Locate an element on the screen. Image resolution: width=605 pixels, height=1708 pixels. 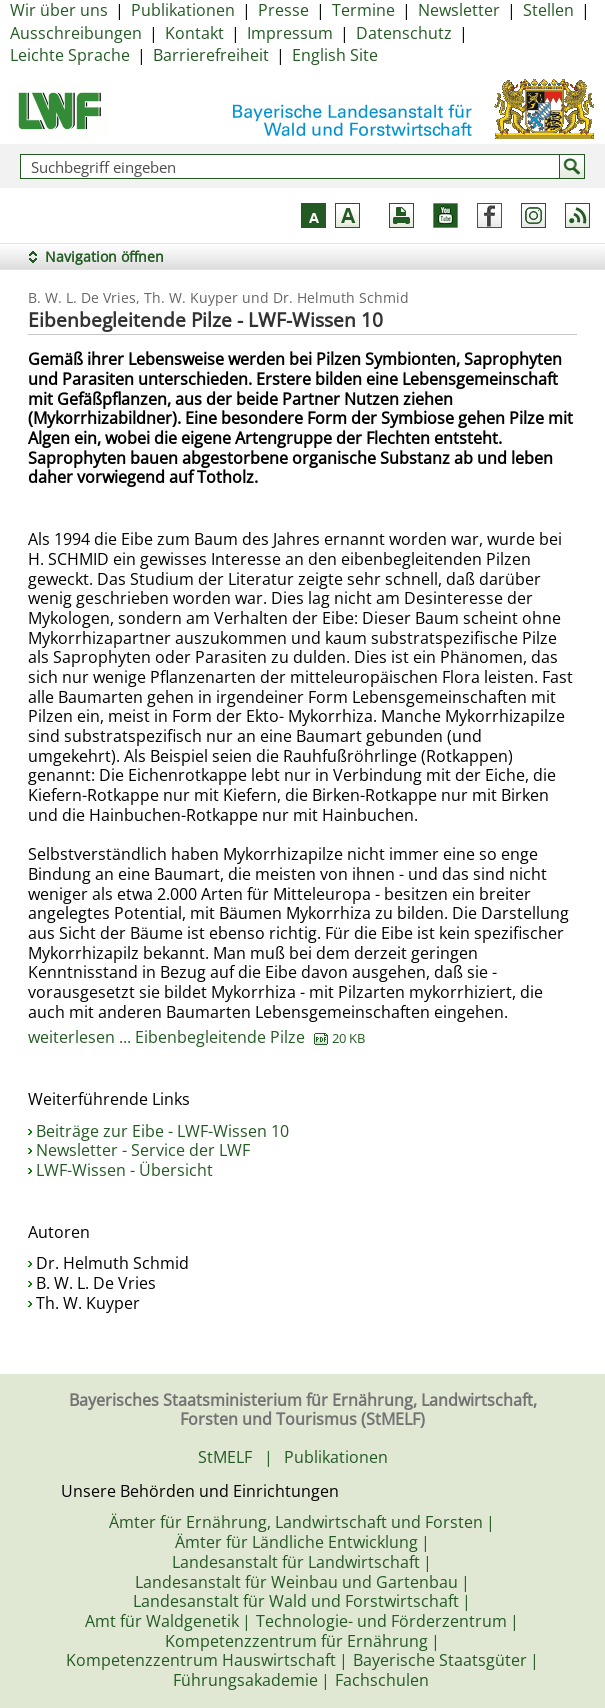
weiterlesen ... Eibenbegleitende Pilze is located at coordinates (196, 1037).